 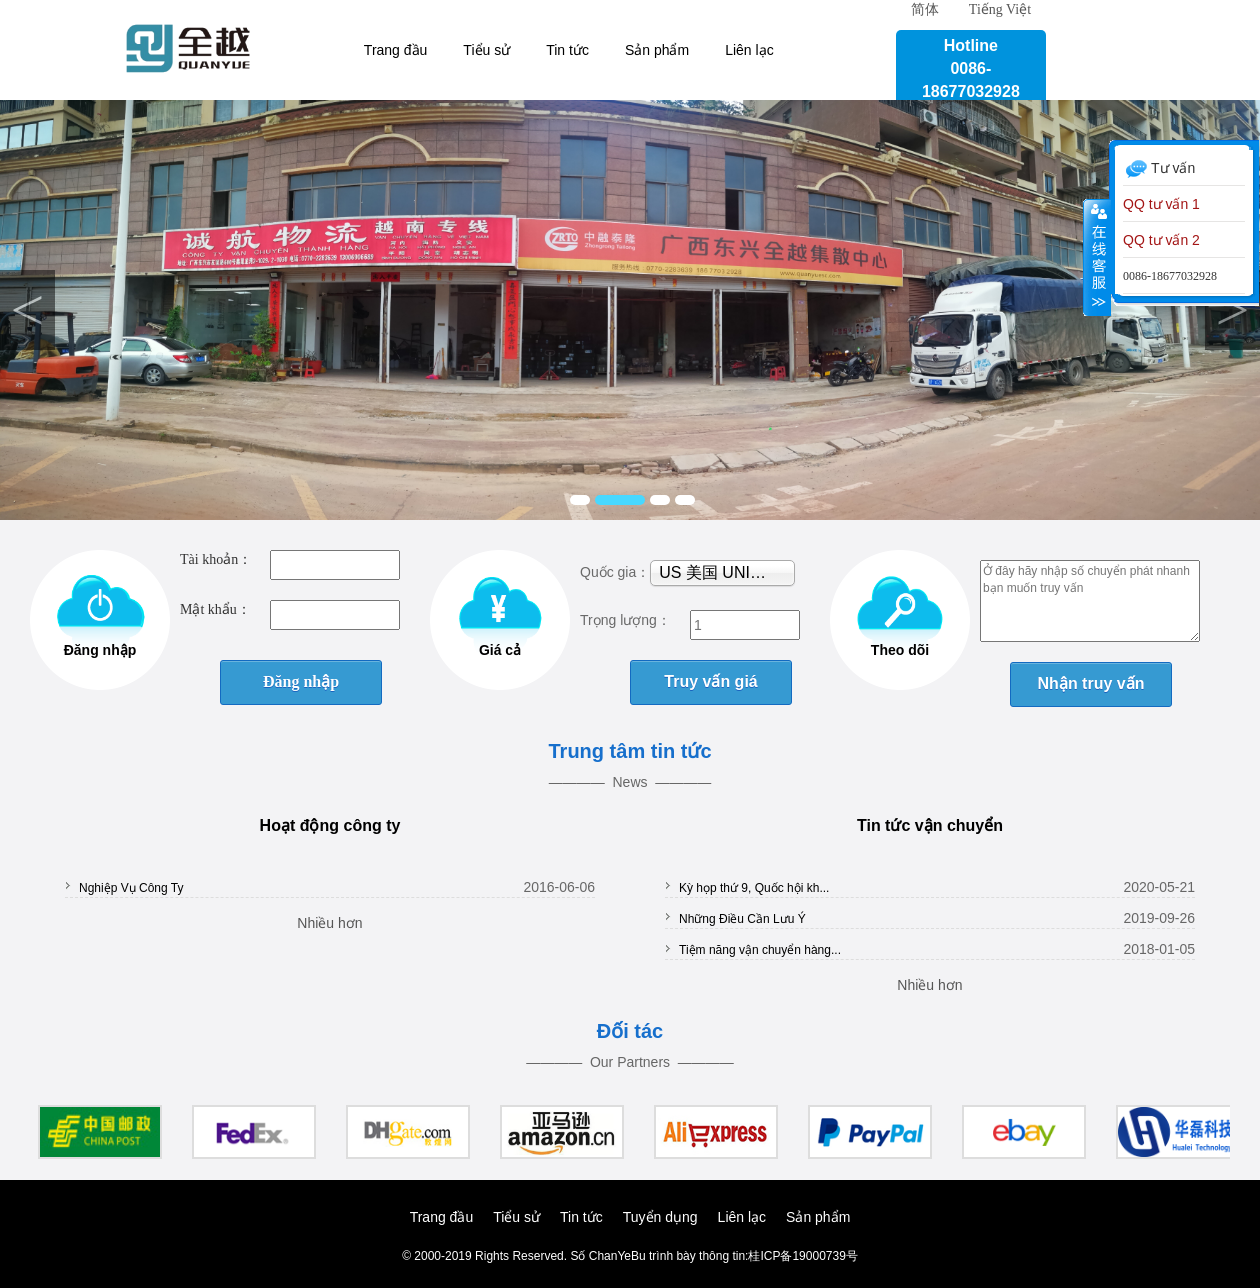 What do you see at coordinates (660, 1217) in the screenshot?
I see `Tuyển dụng` at bounding box center [660, 1217].